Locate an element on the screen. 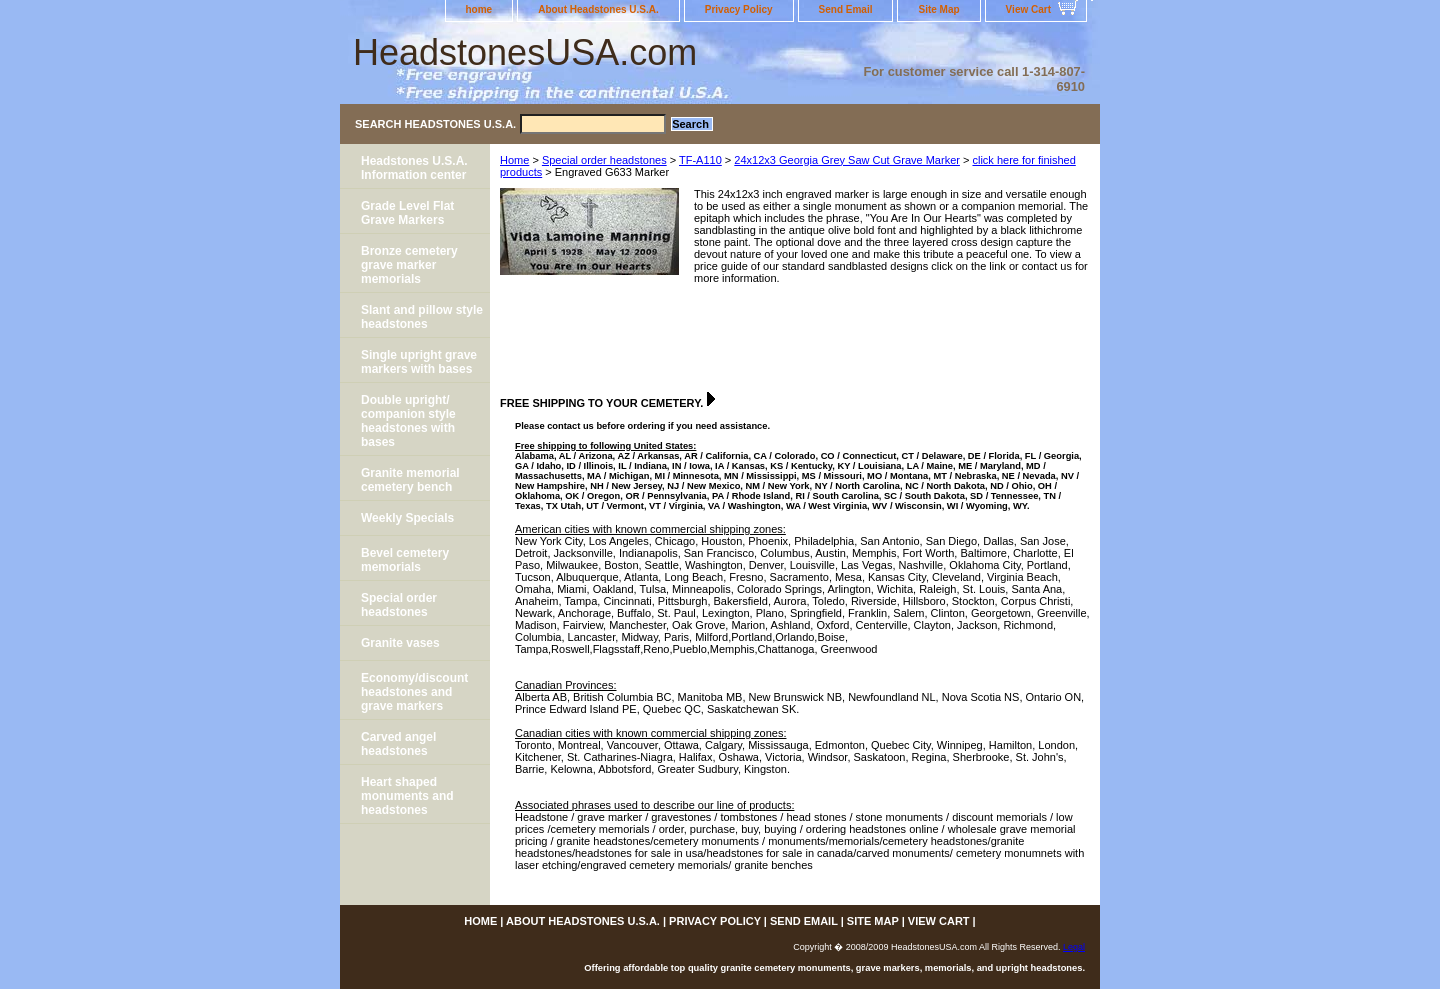 This screenshot has height=989, width=1440. Economy/discount headstones and grave markers is located at coordinates (414, 692).